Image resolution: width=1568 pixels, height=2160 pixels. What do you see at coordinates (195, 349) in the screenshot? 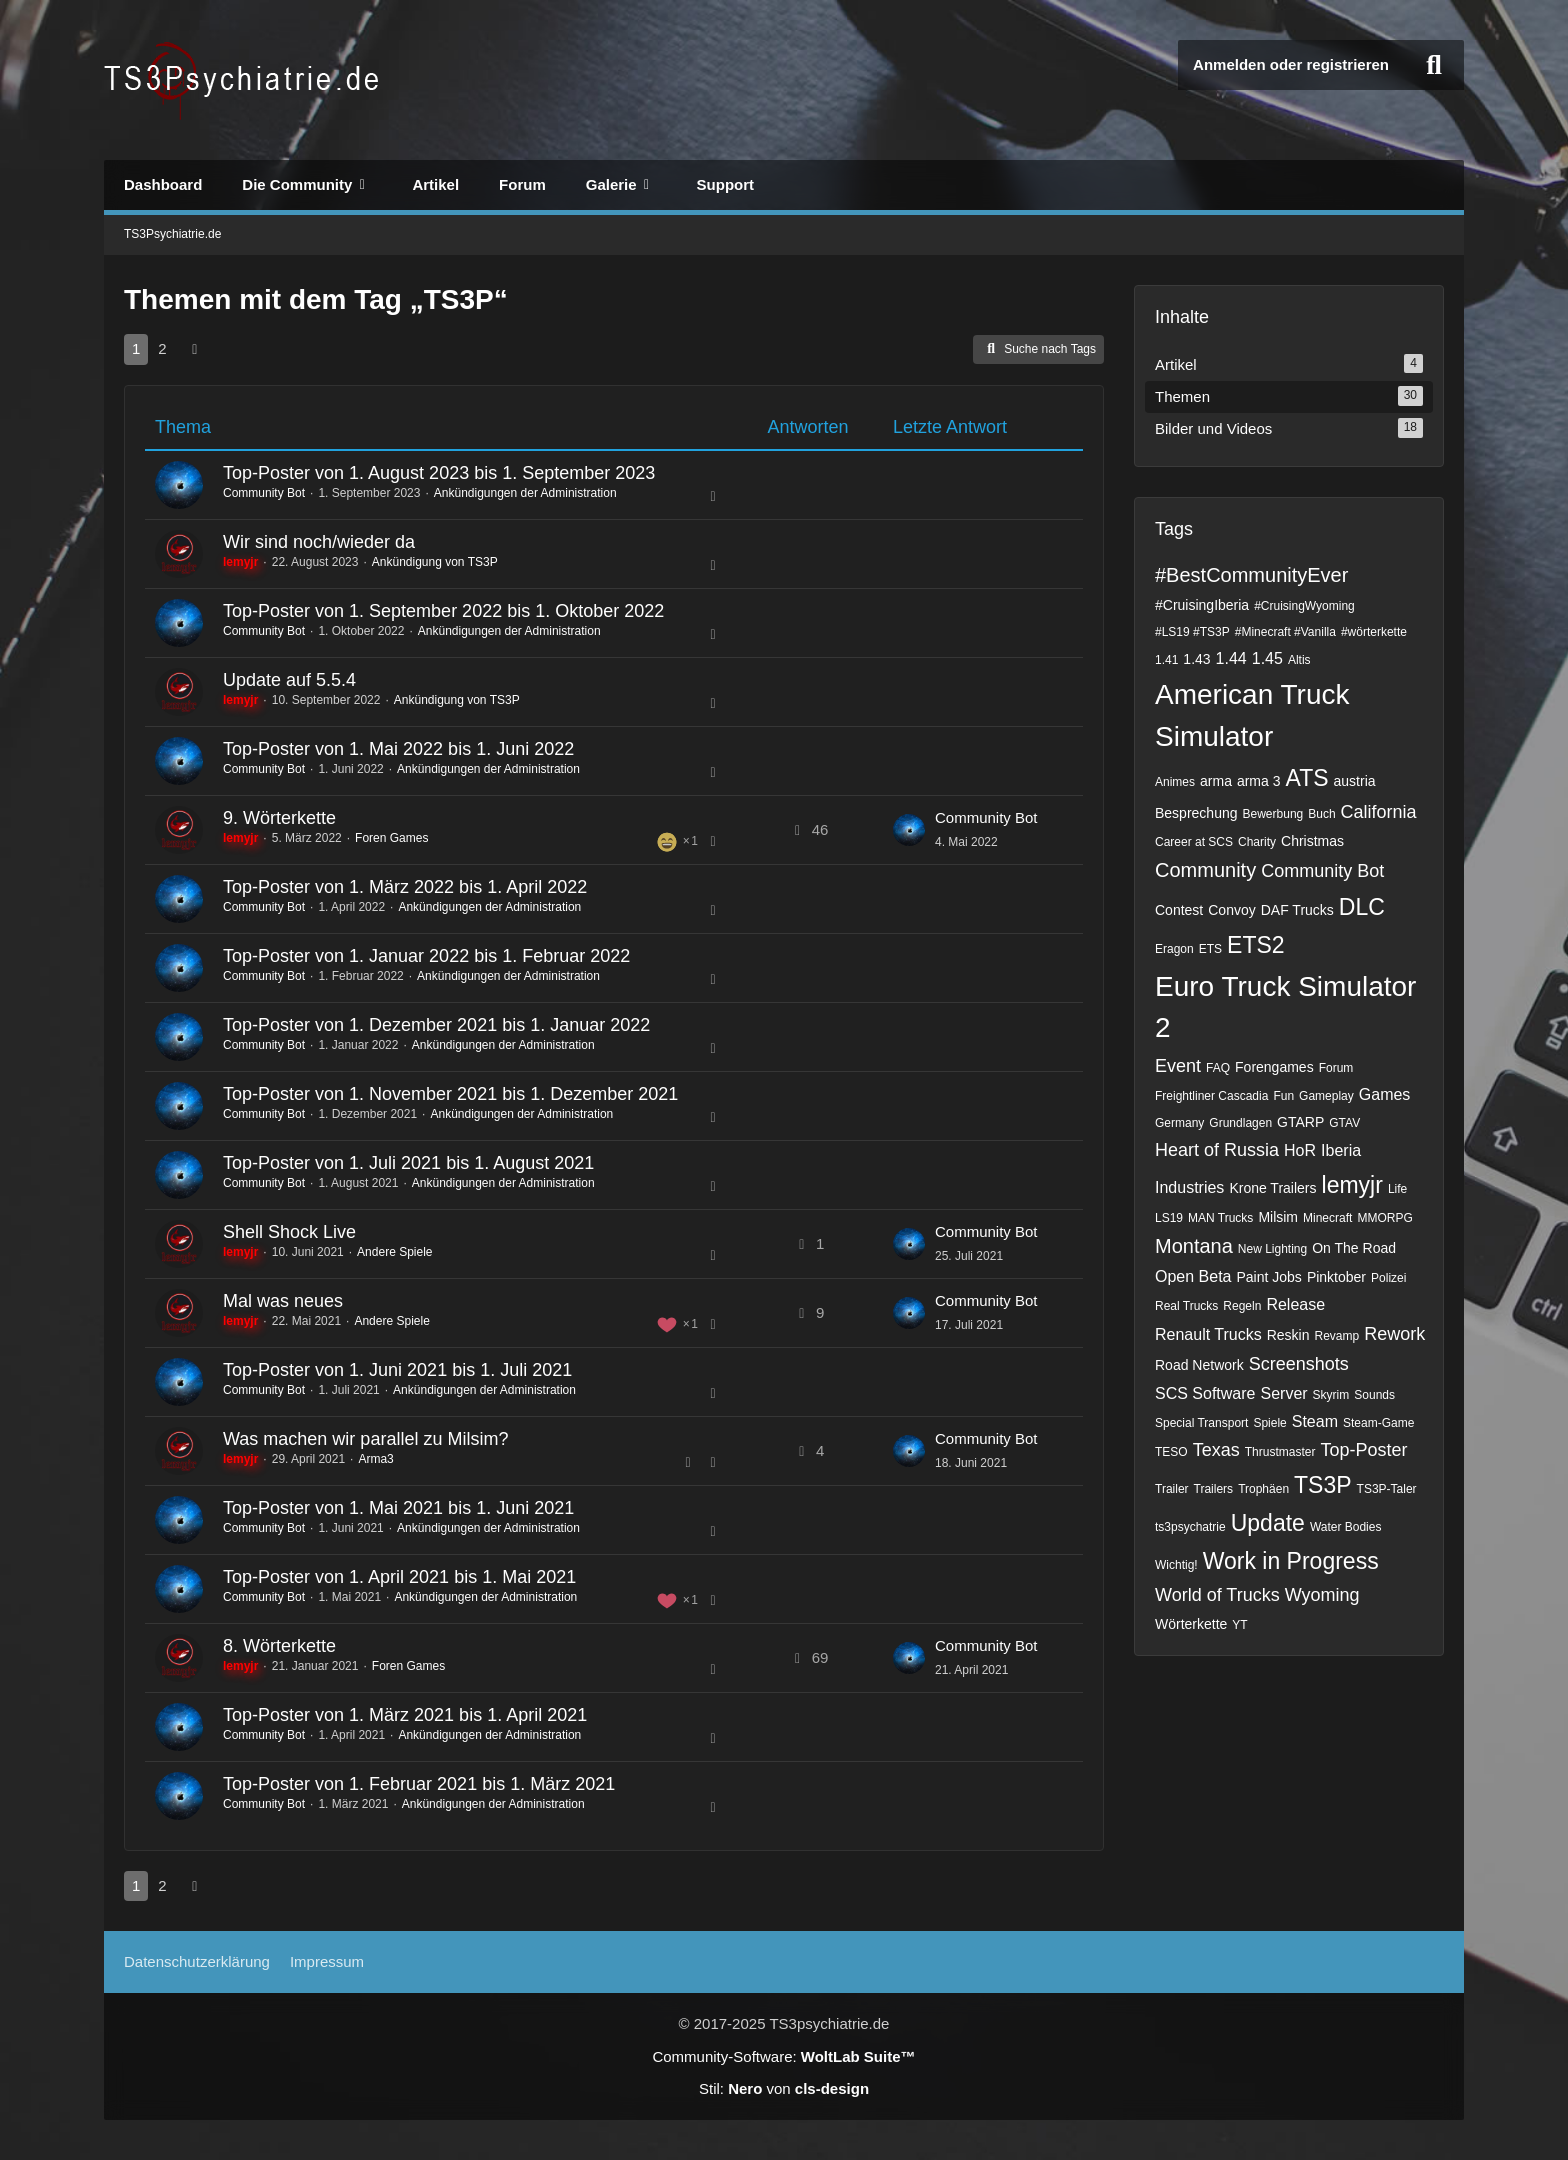
I see `[Nächste Seite]` at bounding box center [195, 349].